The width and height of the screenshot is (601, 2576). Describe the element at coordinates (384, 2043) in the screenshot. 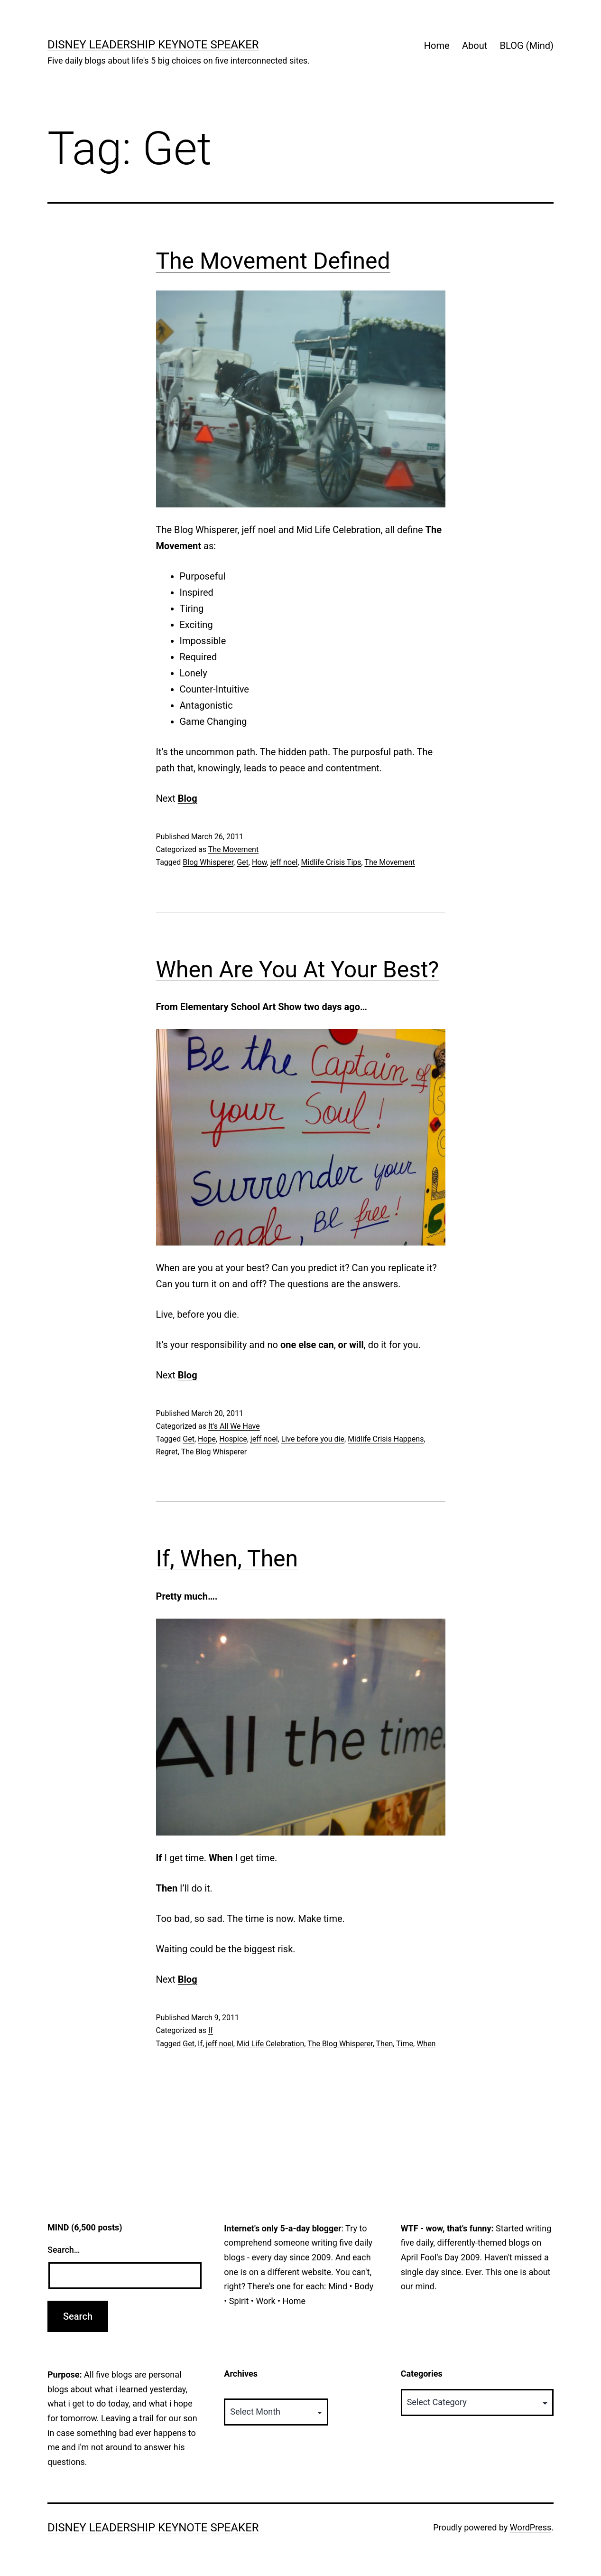

I see `Then` at that location.